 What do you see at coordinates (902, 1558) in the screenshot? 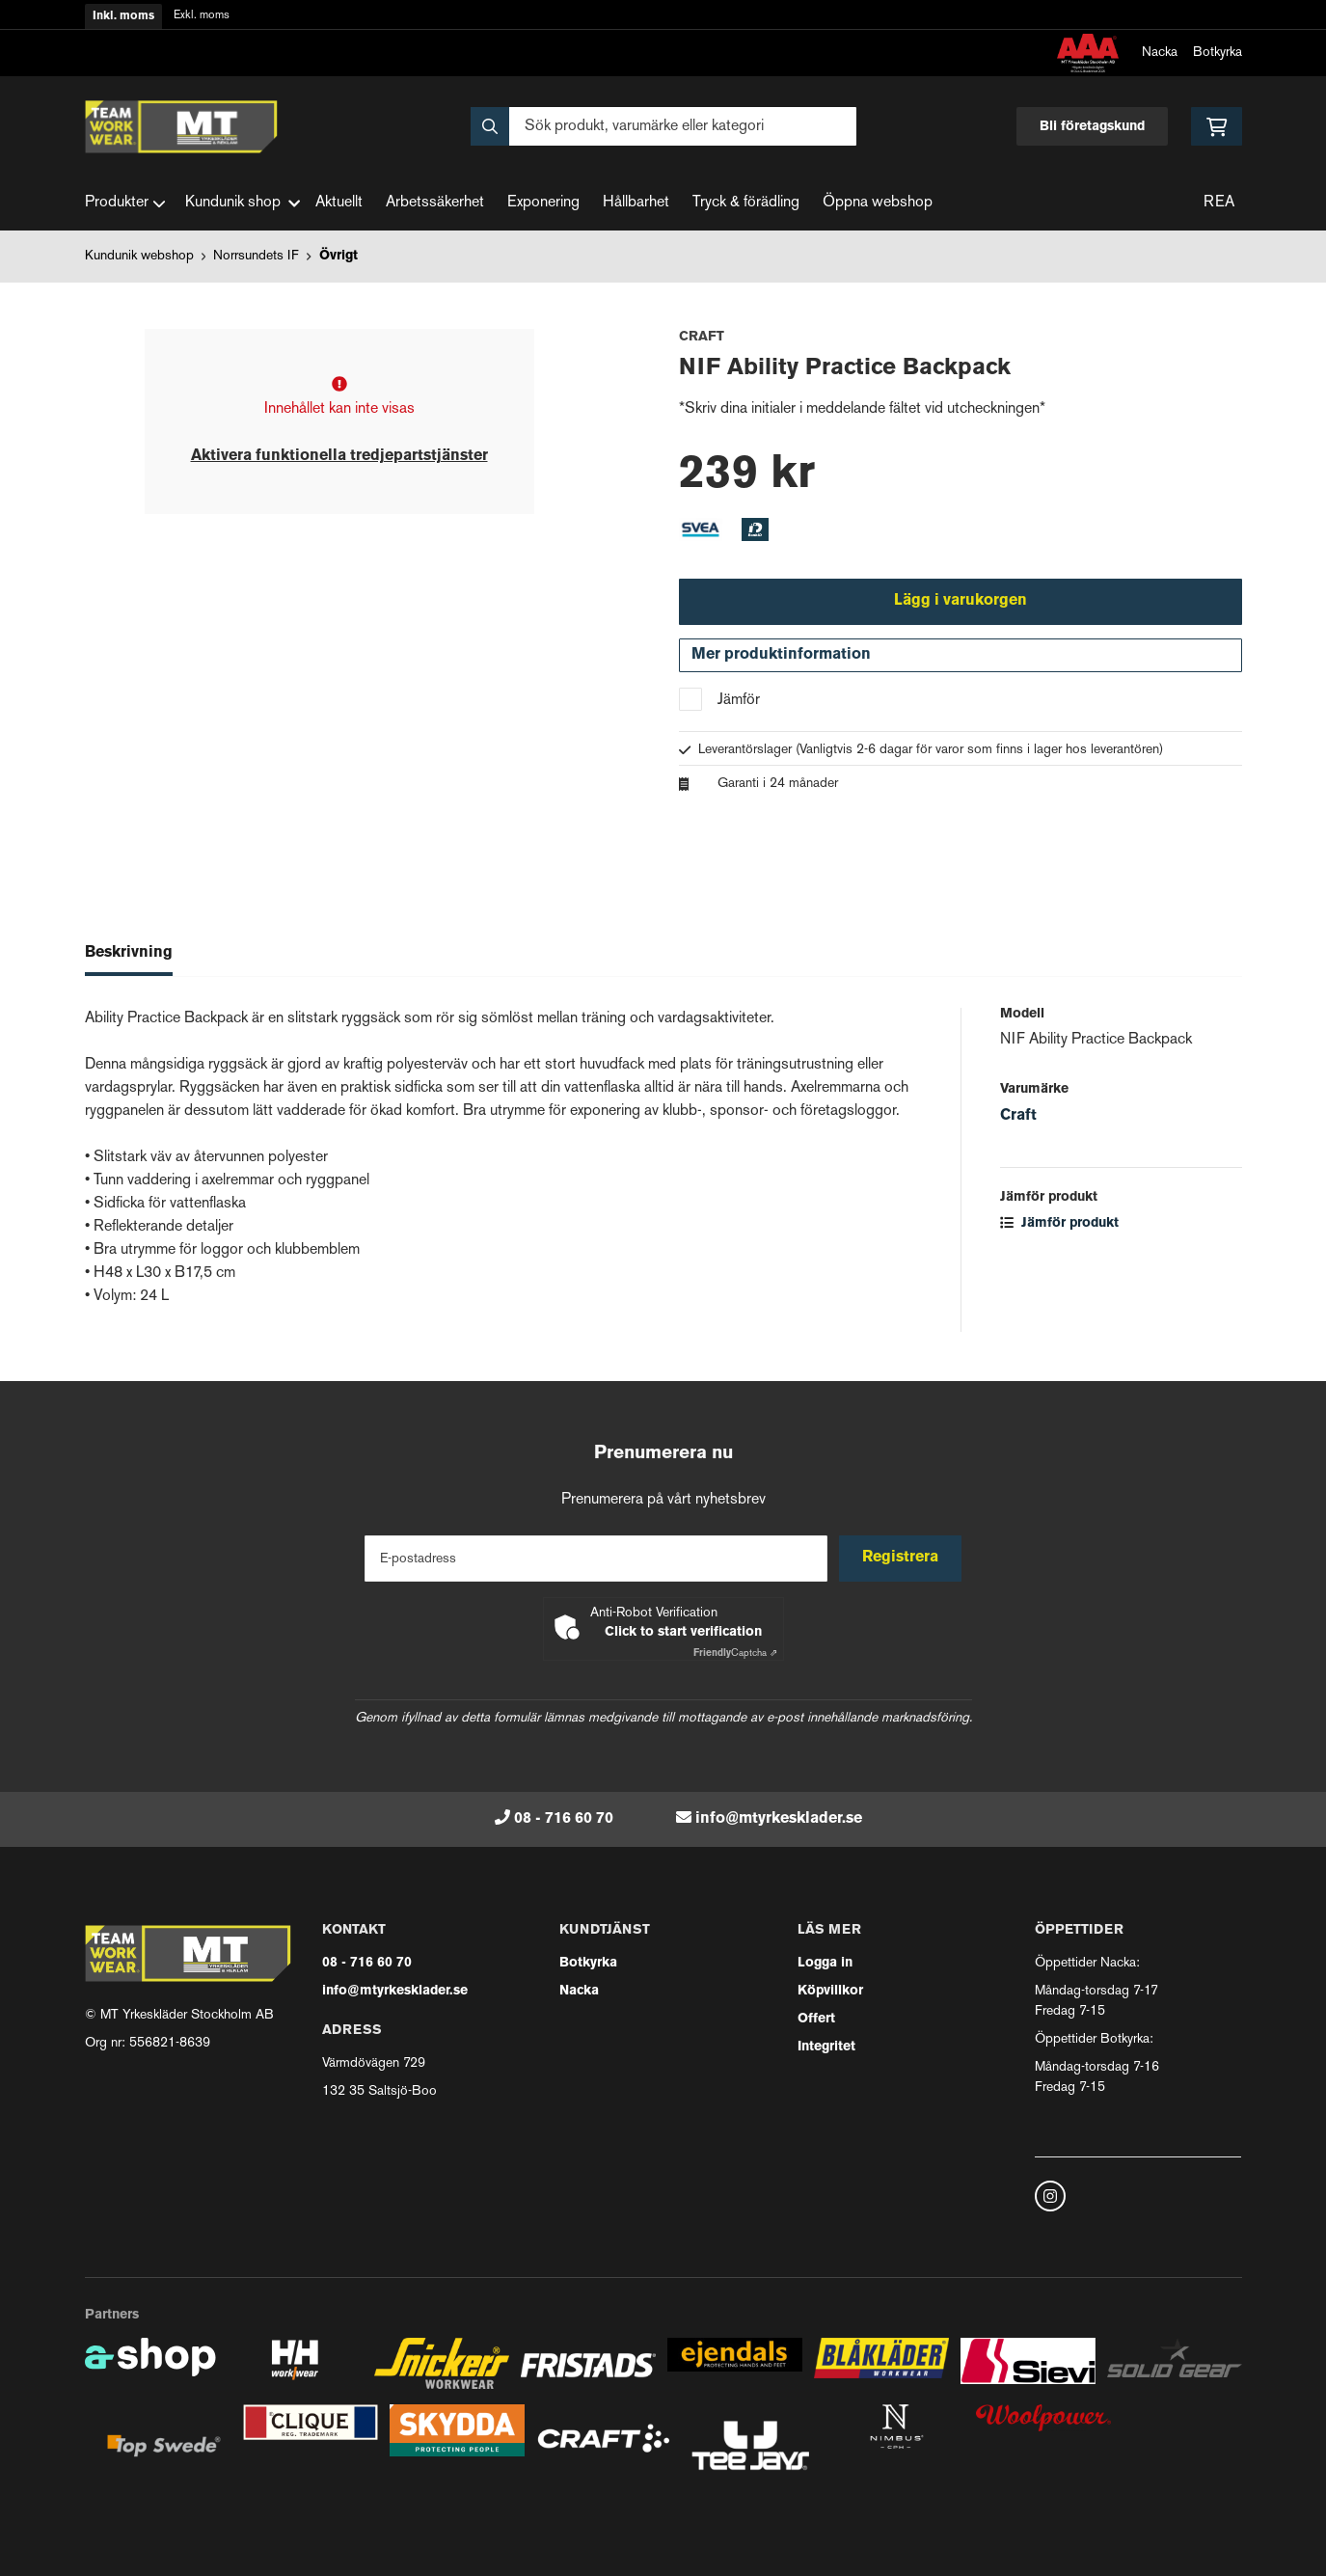
I see `Registrera` at bounding box center [902, 1558].